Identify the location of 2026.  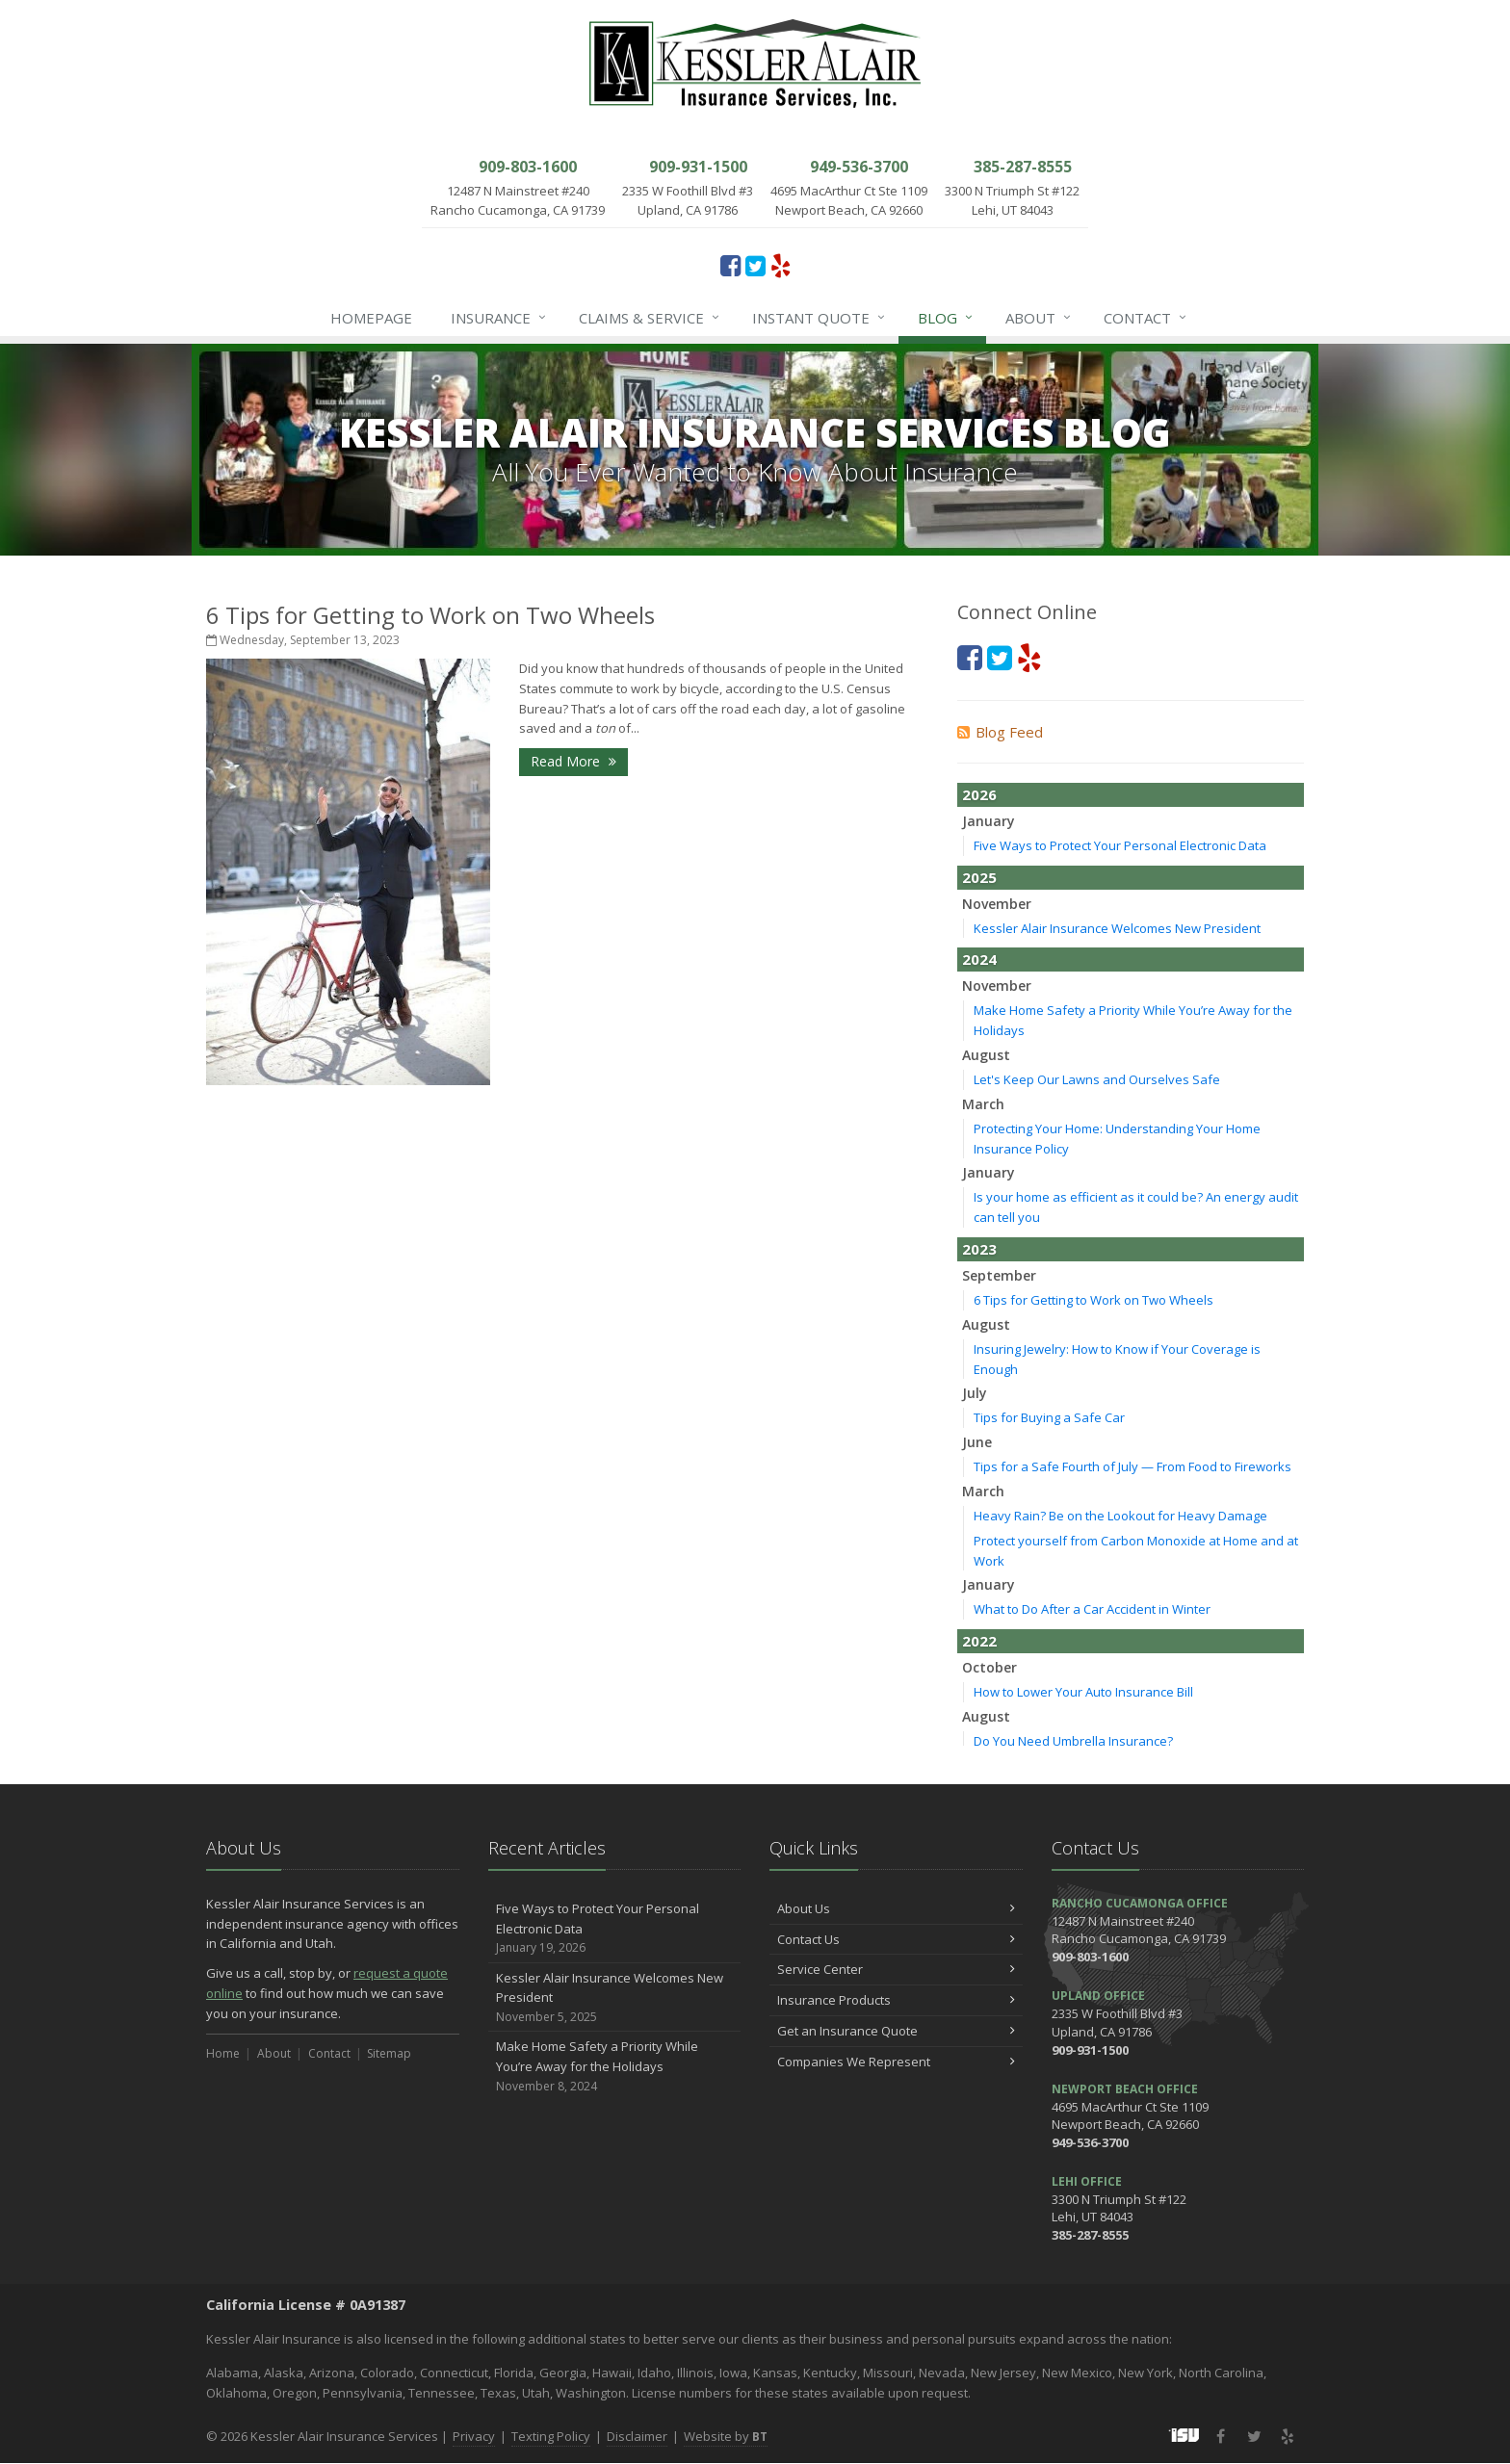
(979, 794).